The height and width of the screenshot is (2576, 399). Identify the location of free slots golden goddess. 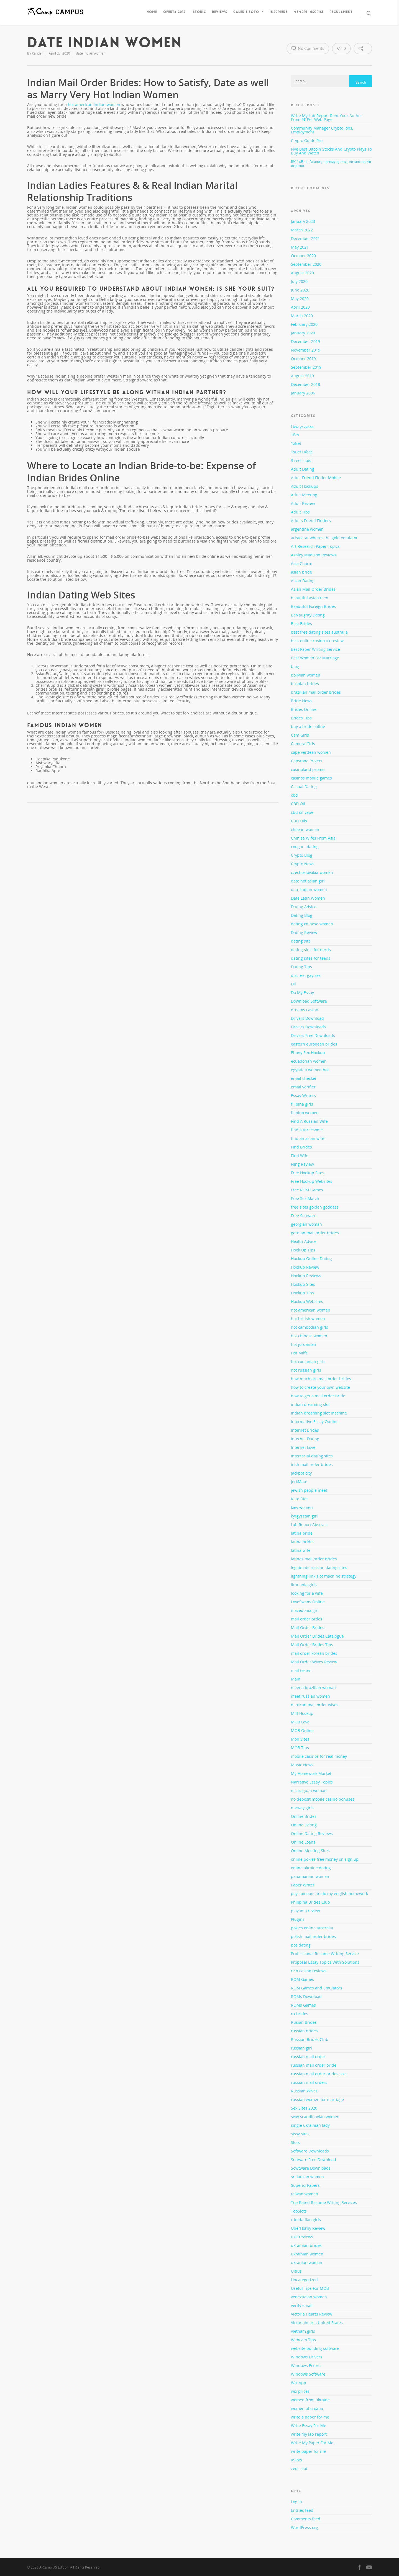
(315, 1207).